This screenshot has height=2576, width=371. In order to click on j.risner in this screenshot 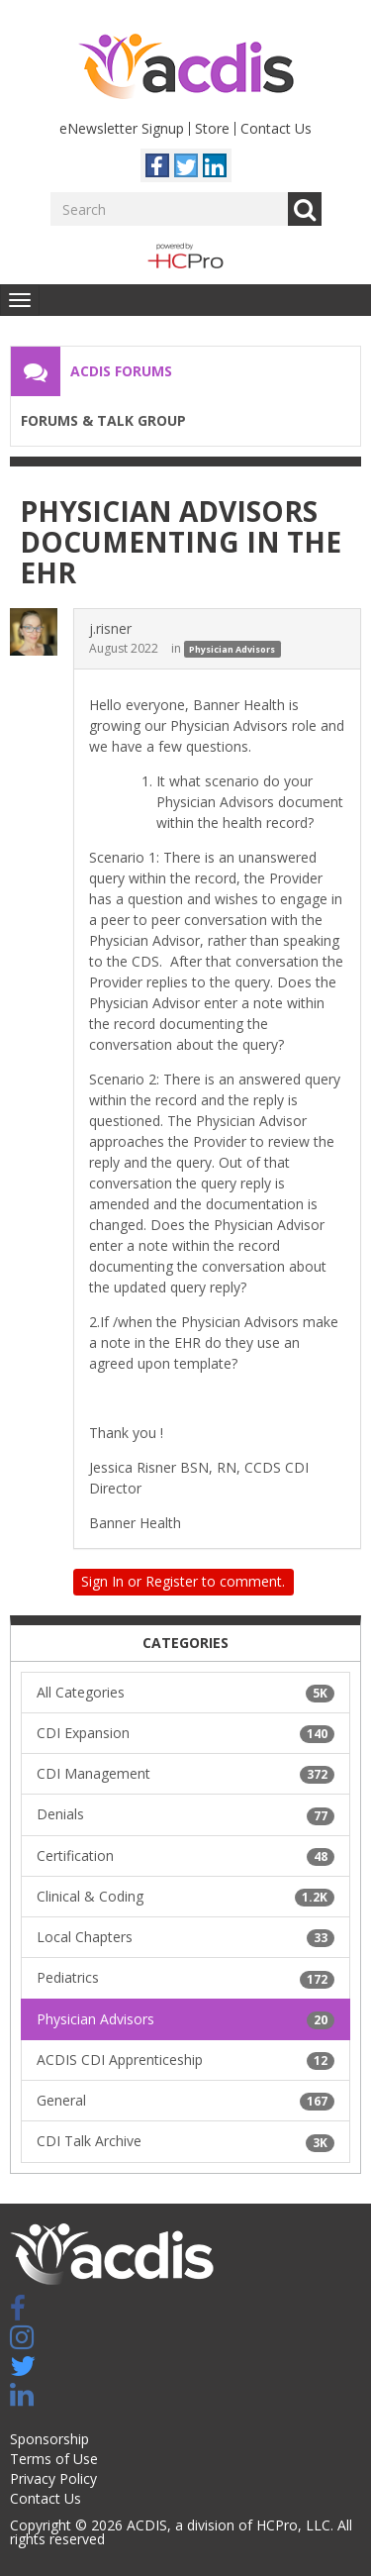, I will do `click(110, 628)`.